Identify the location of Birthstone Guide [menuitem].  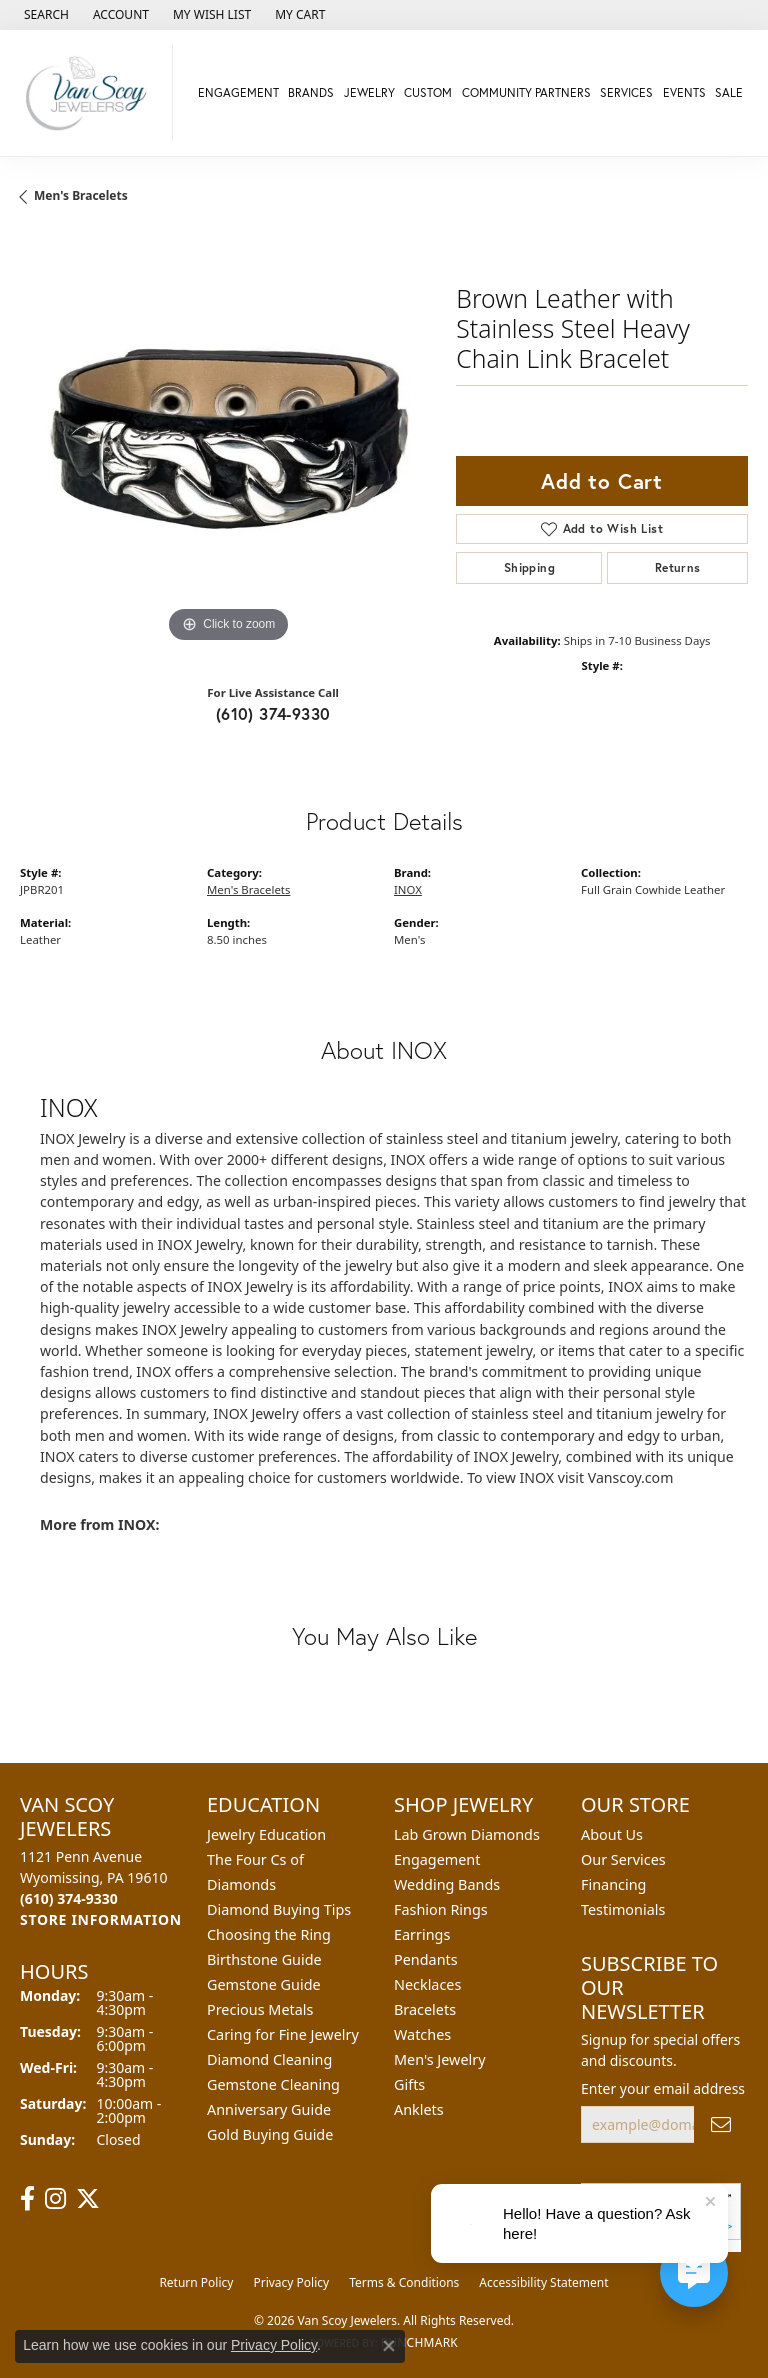
(264, 1959).